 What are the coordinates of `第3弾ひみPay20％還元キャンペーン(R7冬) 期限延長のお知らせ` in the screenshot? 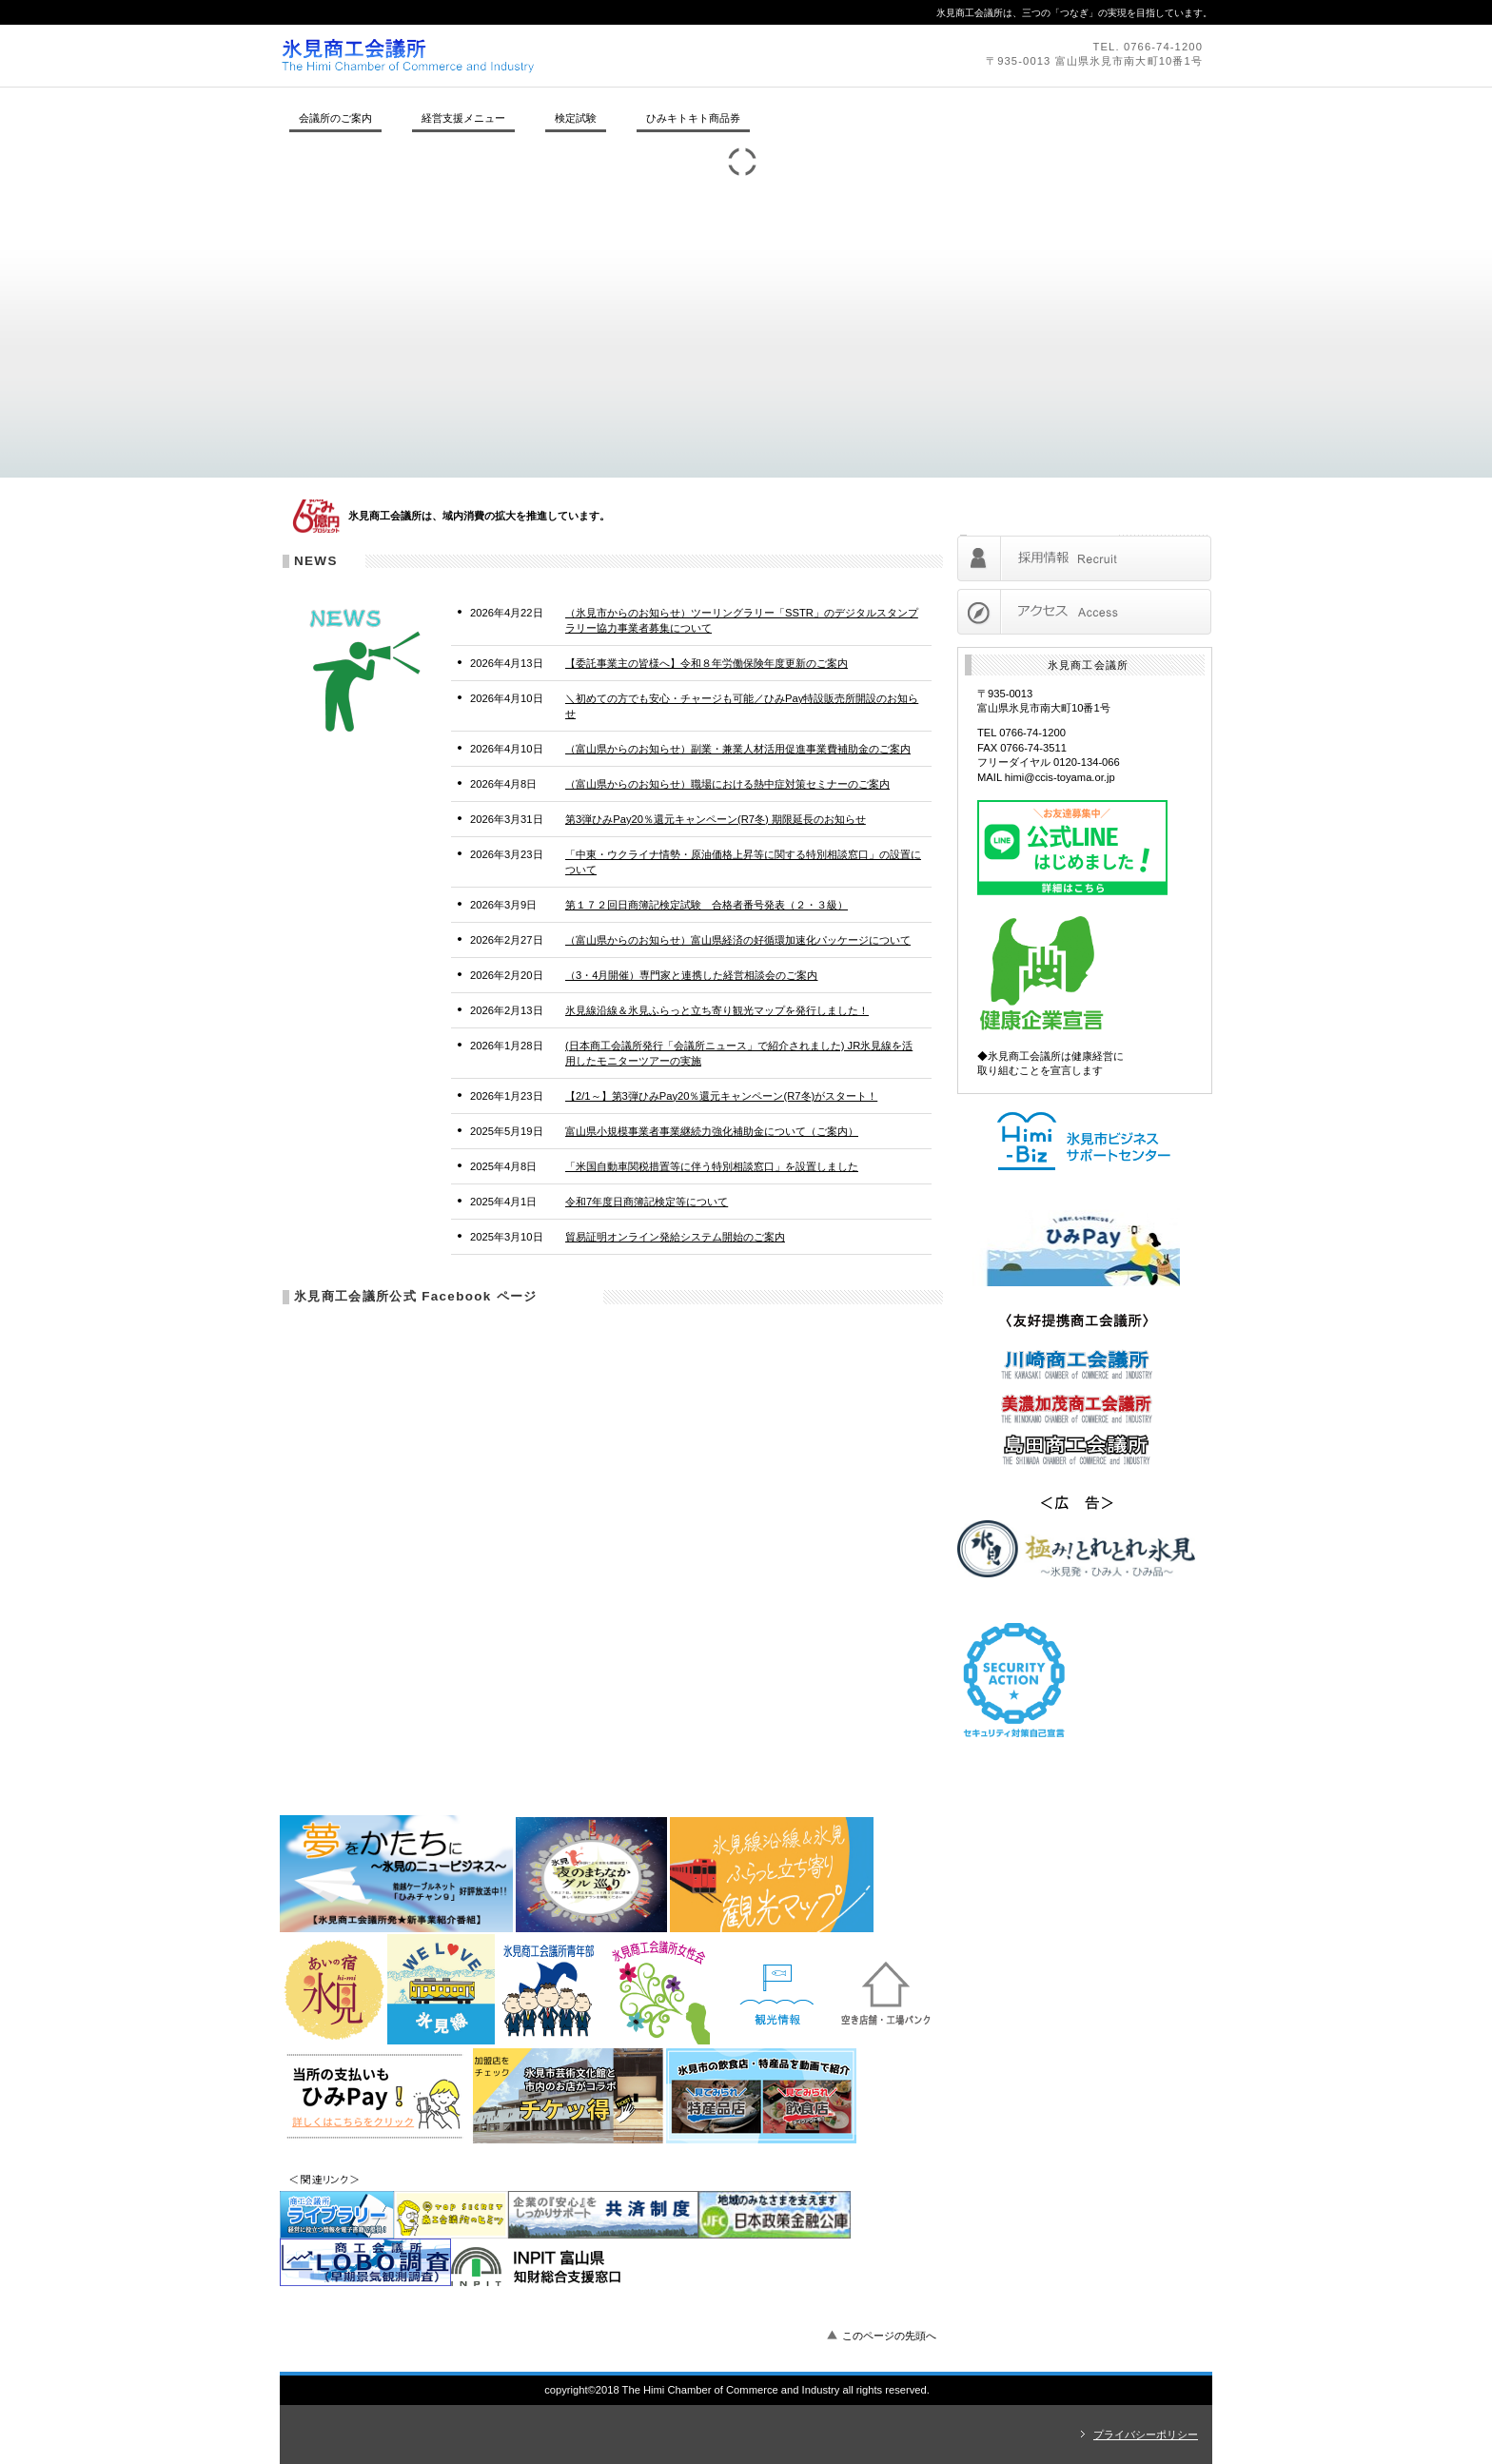 It's located at (715, 819).